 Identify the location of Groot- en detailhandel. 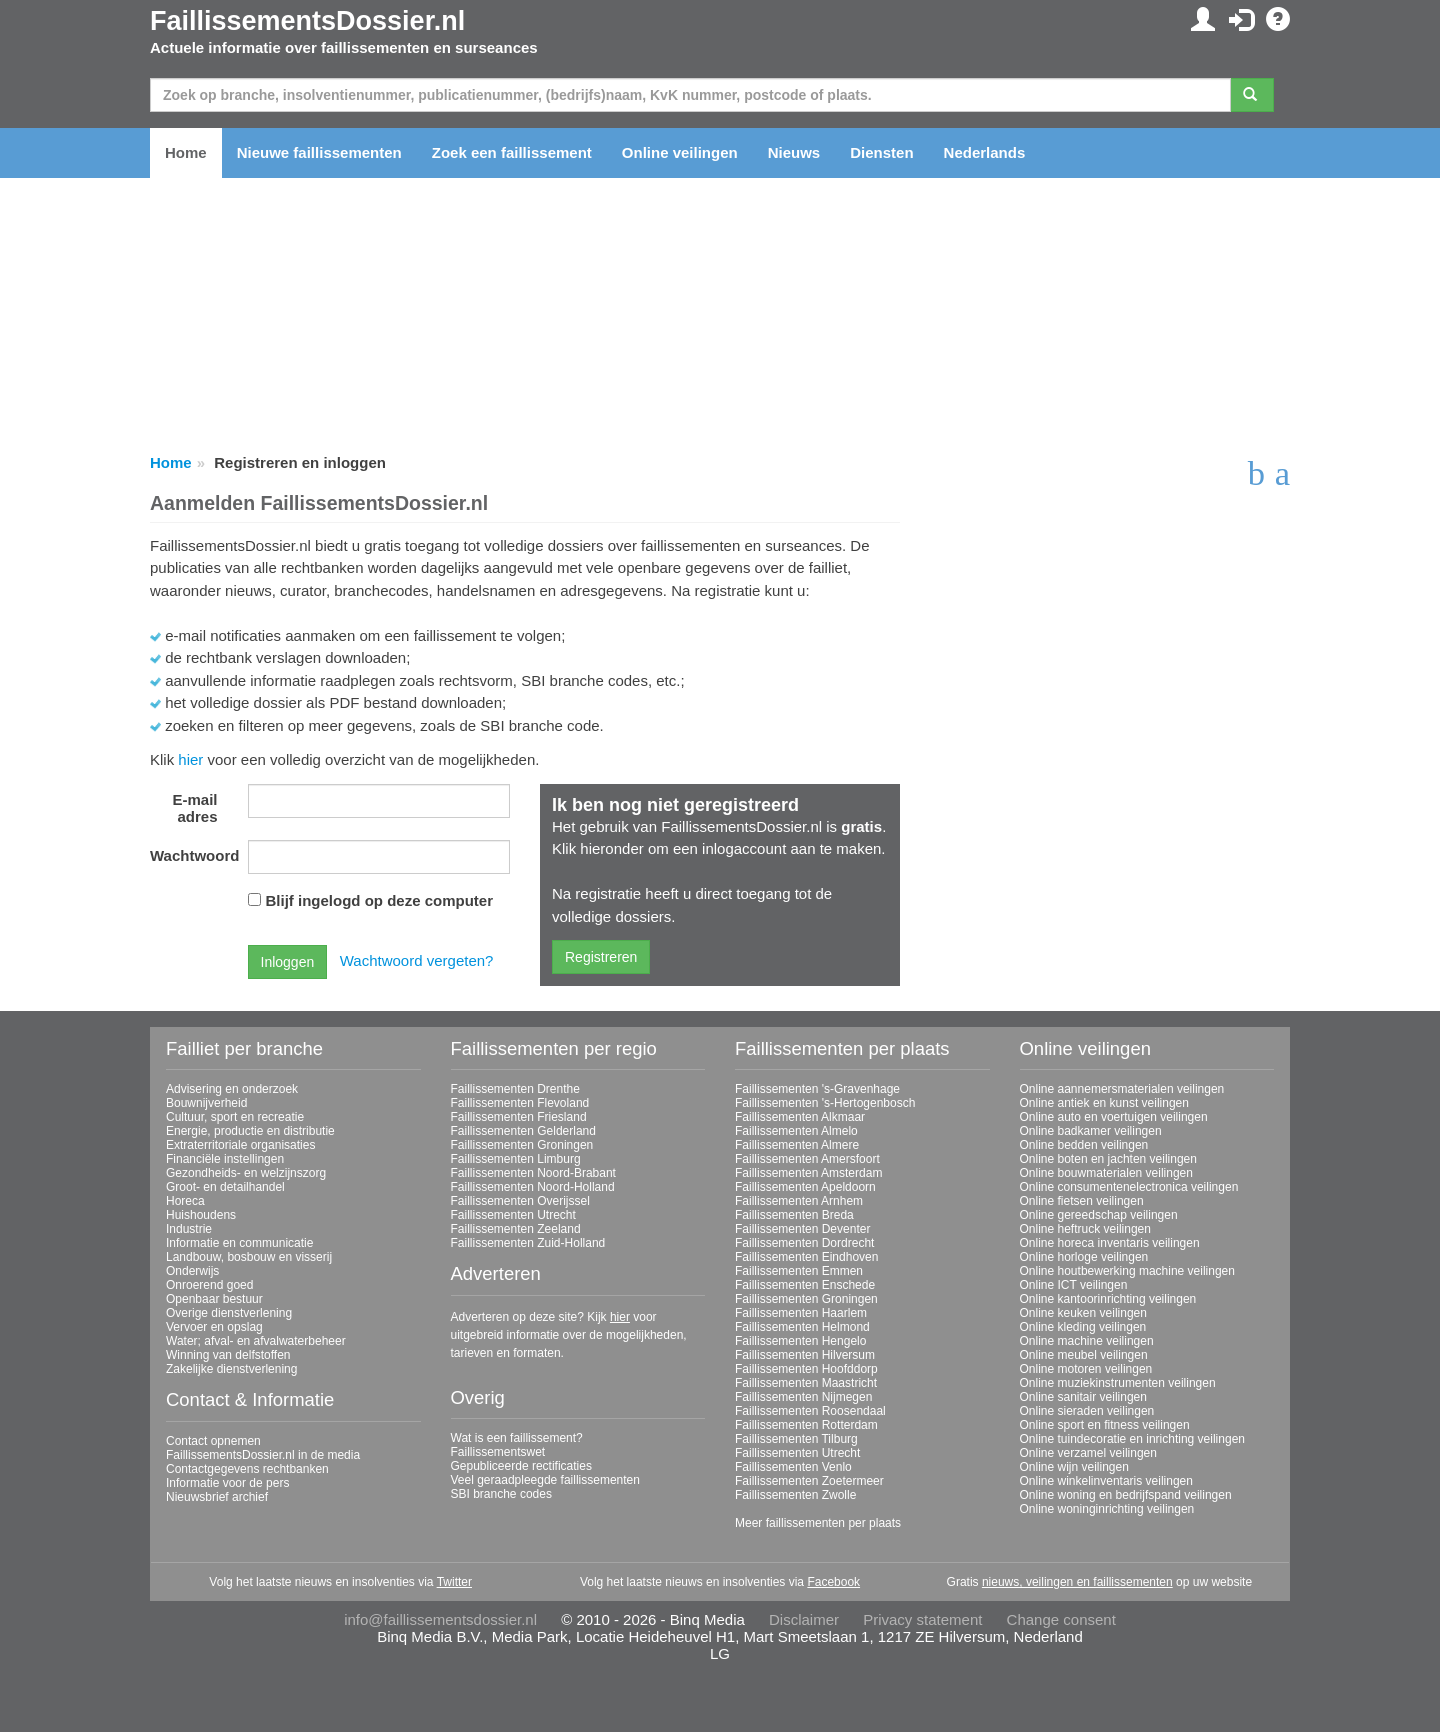
(225, 1187).